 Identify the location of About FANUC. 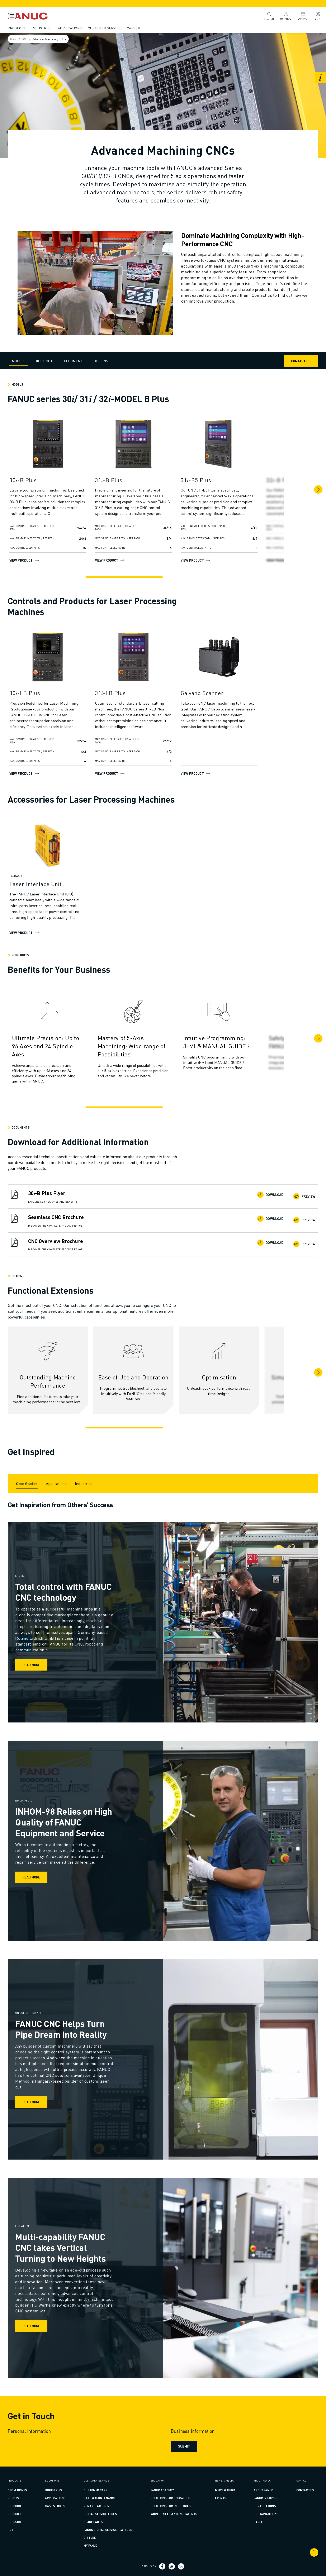
(252, 2484).